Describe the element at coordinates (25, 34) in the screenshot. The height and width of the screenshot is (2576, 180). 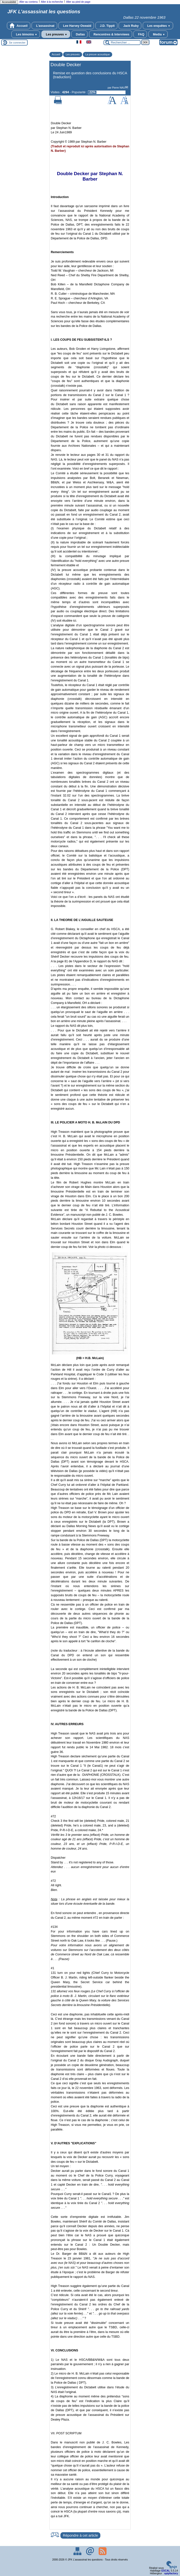
I see `Les témoins` at that location.